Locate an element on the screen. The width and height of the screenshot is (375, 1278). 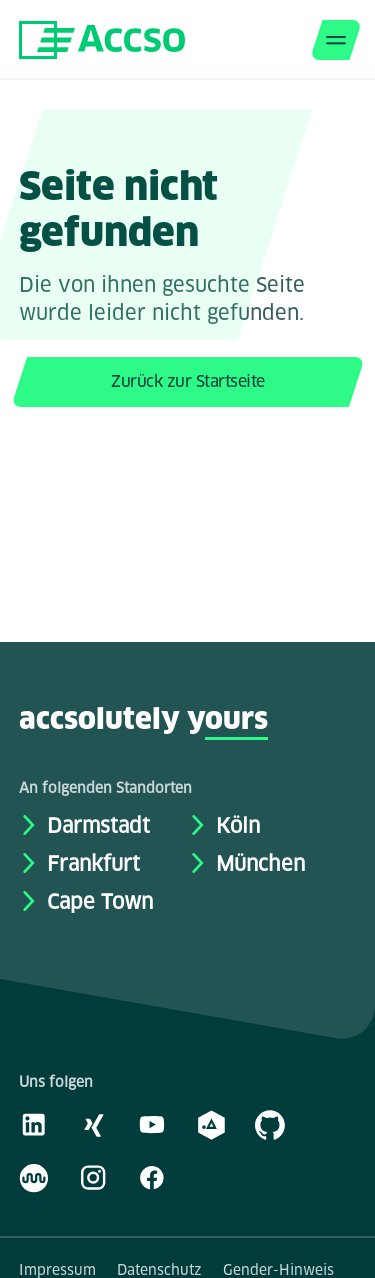
[LinkedIn] is located at coordinates (34, 1124).